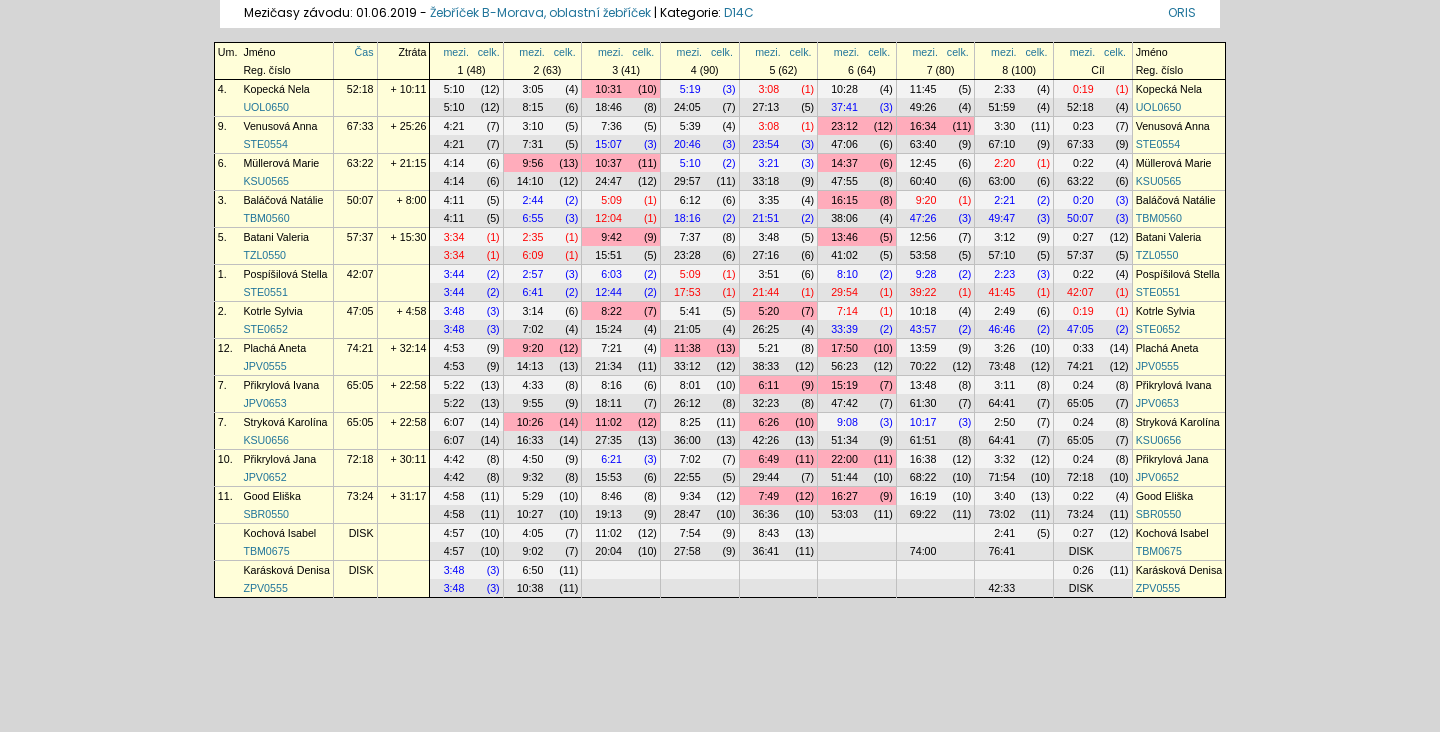  I want to click on 41:45, so click(1001, 292).